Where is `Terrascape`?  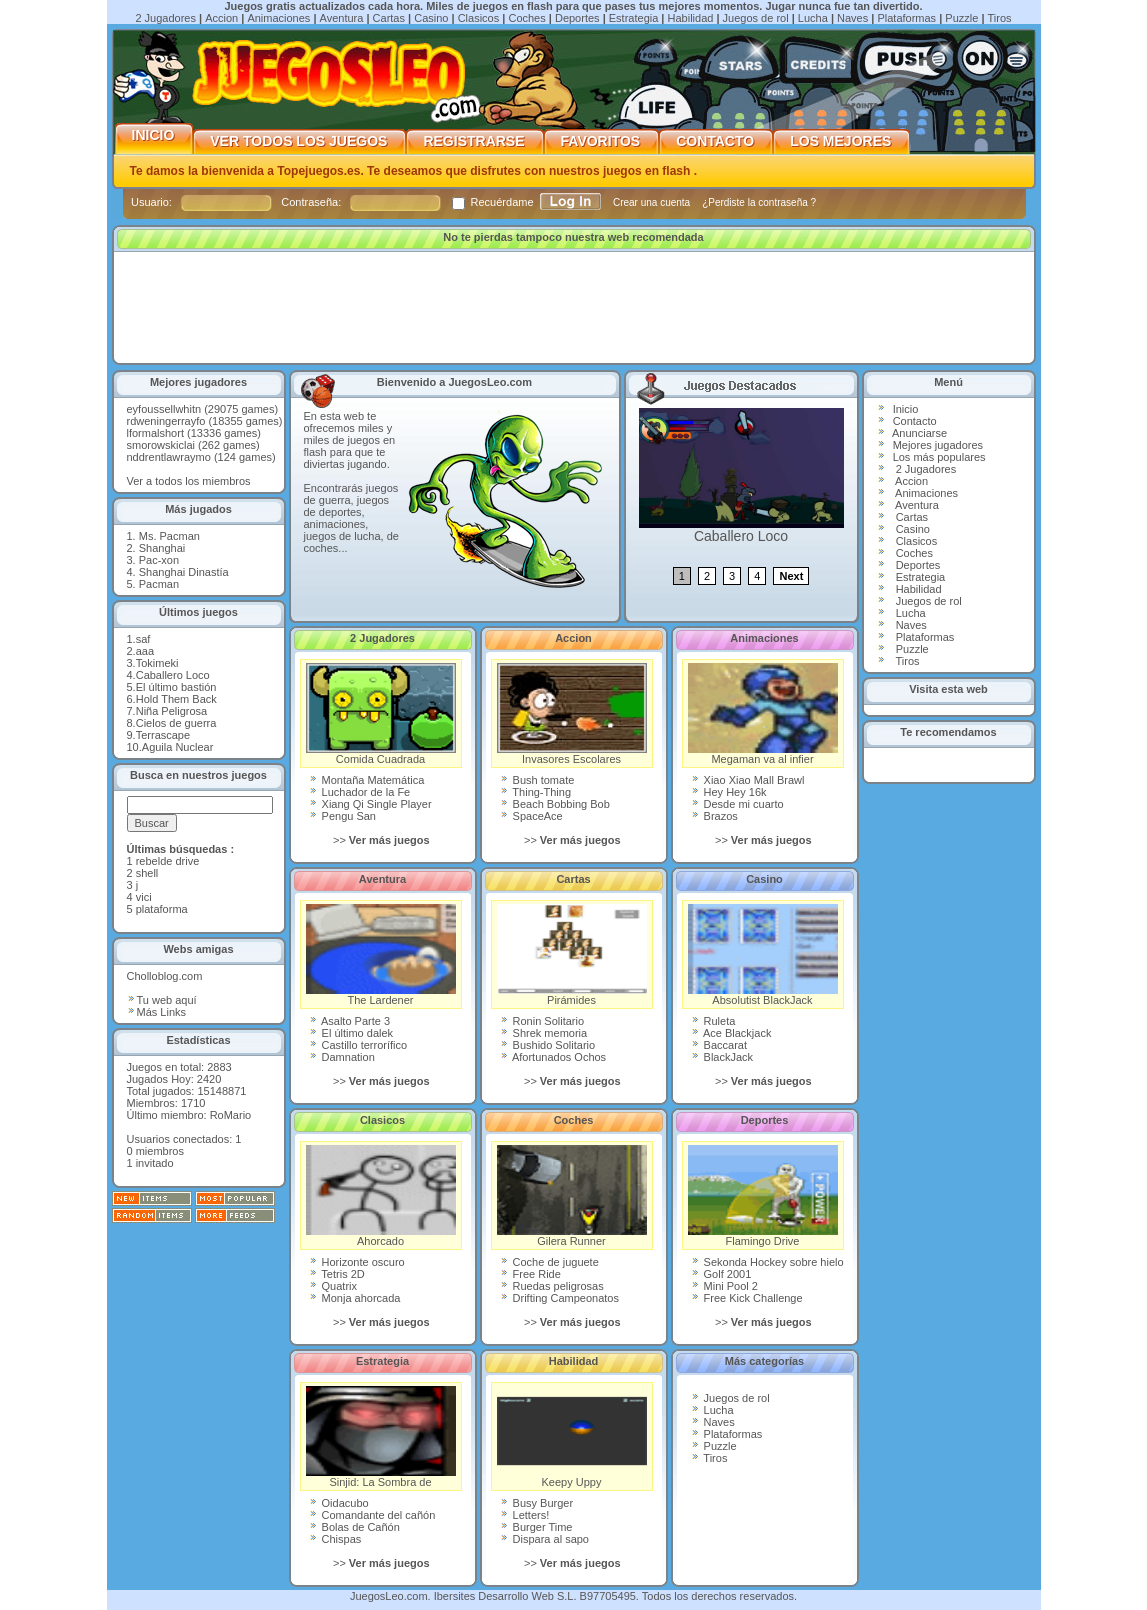
Terrascape is located at coordinates (163, 735).